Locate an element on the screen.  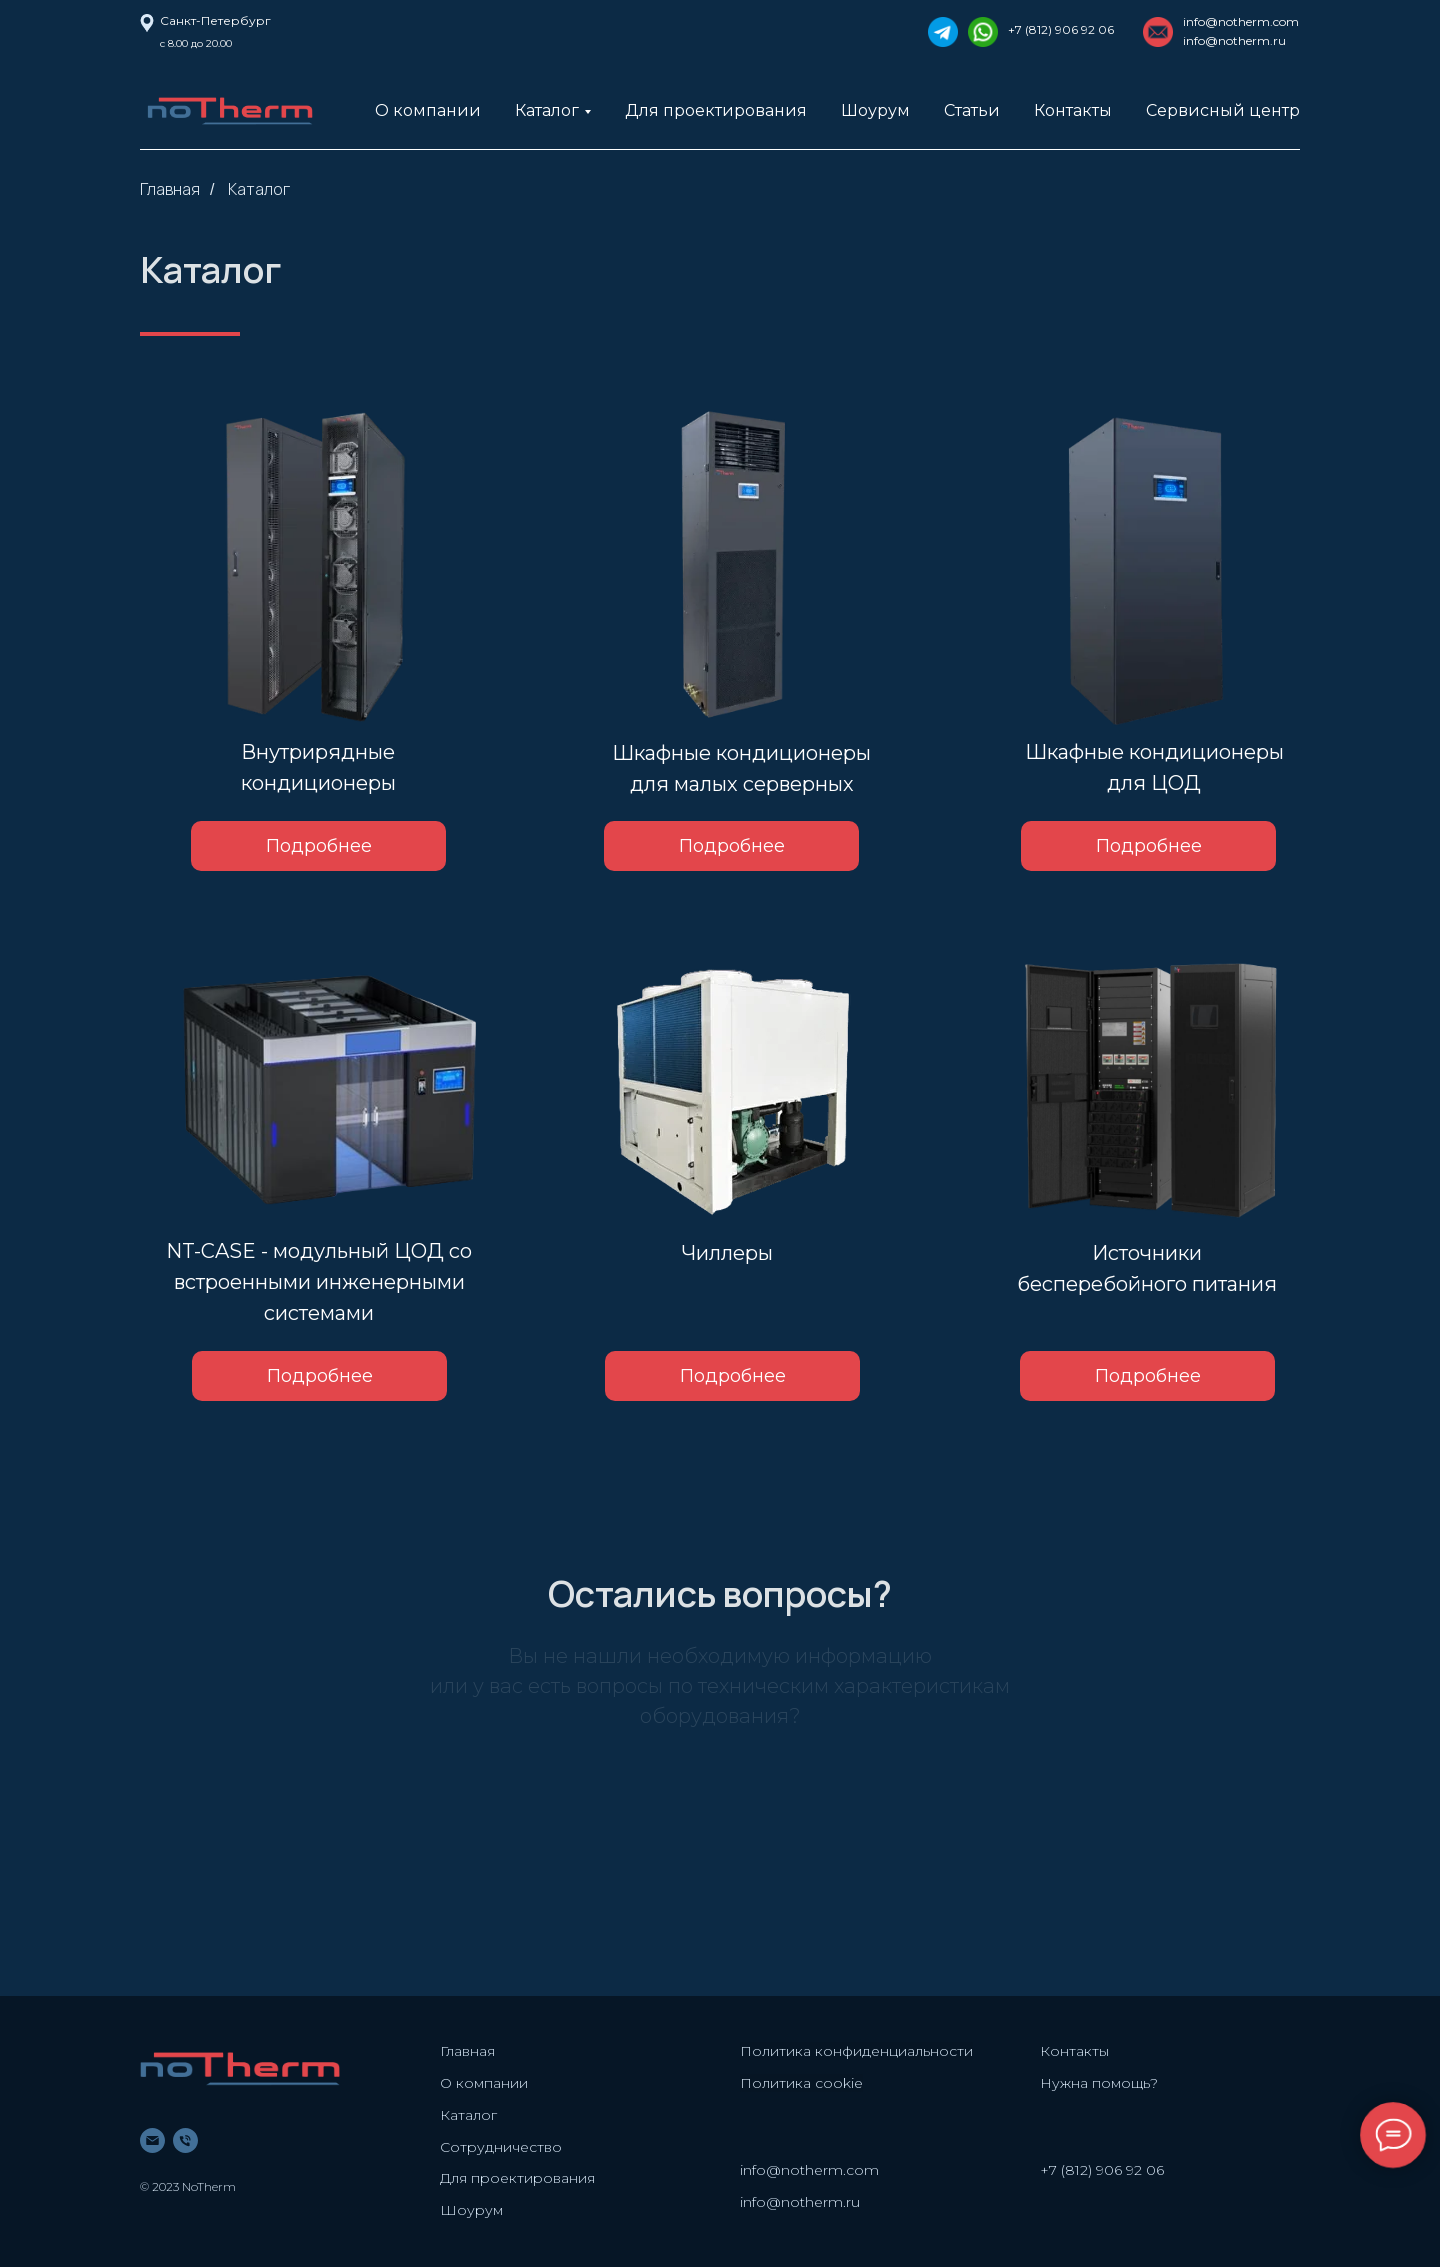
Для проектирования is located at coordinates (716, 110).